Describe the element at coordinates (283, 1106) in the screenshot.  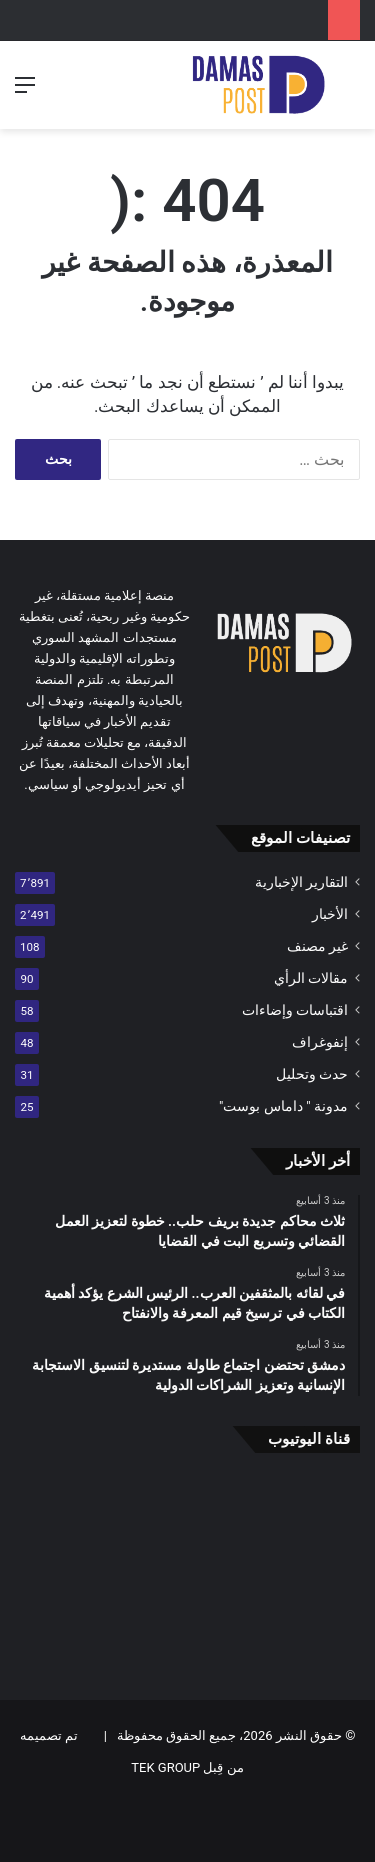
I see `مدونة " داماس بوست"` at that location.